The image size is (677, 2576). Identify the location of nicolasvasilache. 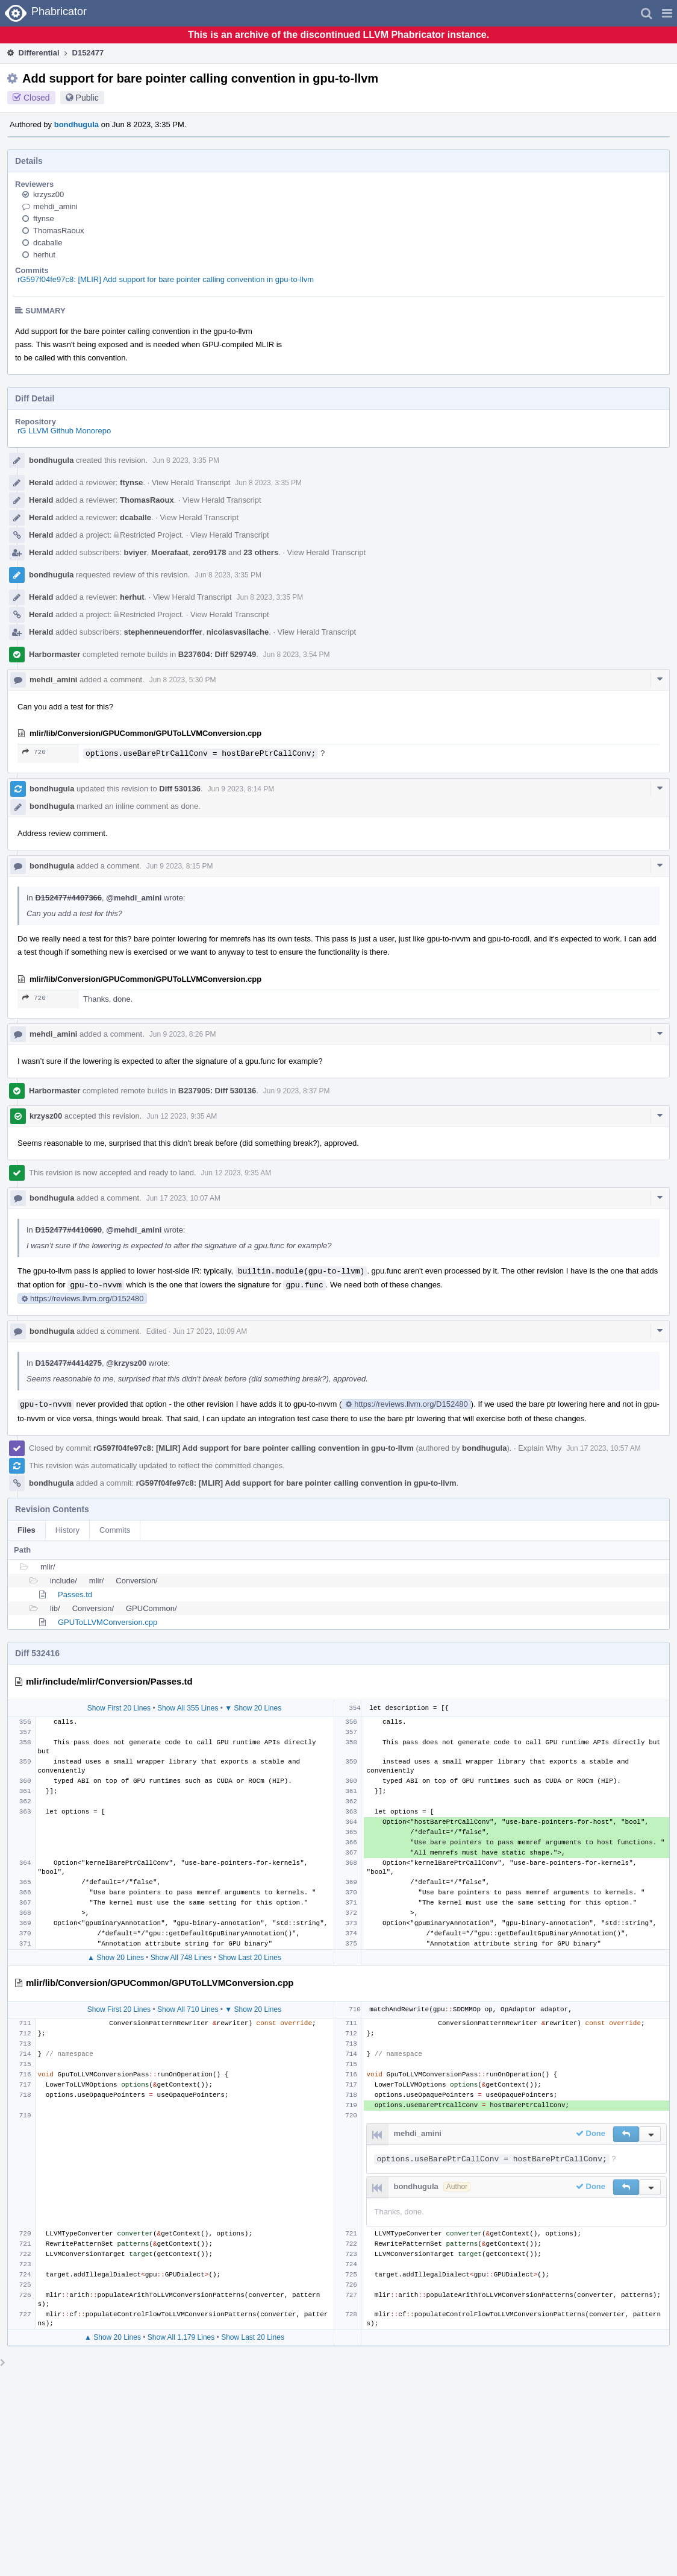
(238, 631).